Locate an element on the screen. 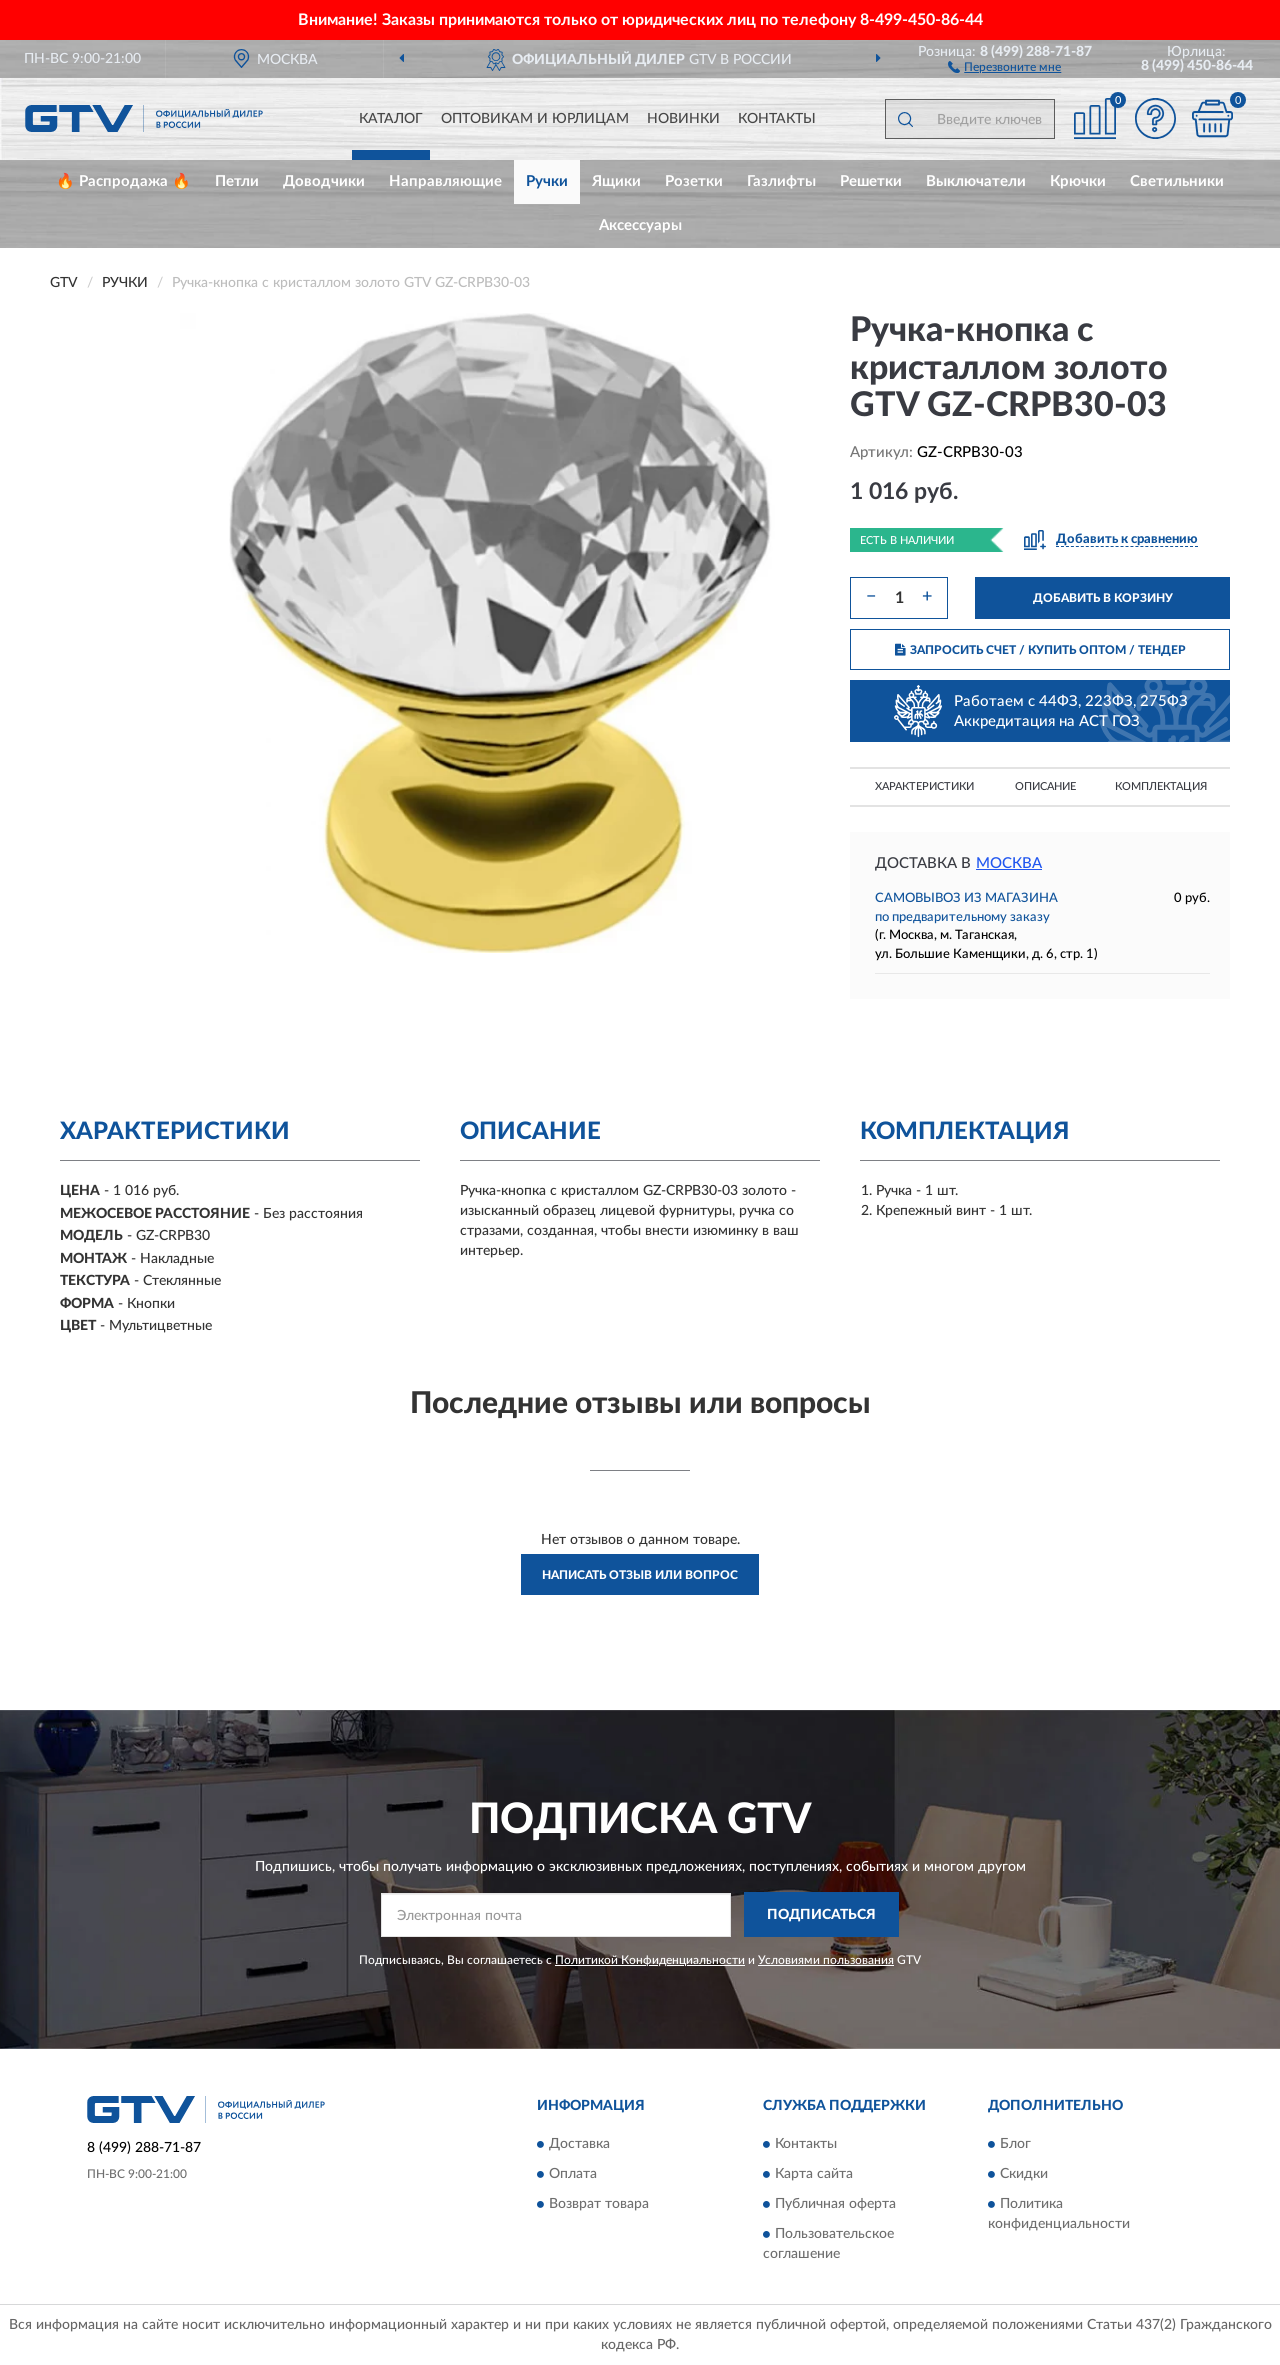  ПОДПИСАТЬСЯ [button] is located at coordinates (821, 1915).